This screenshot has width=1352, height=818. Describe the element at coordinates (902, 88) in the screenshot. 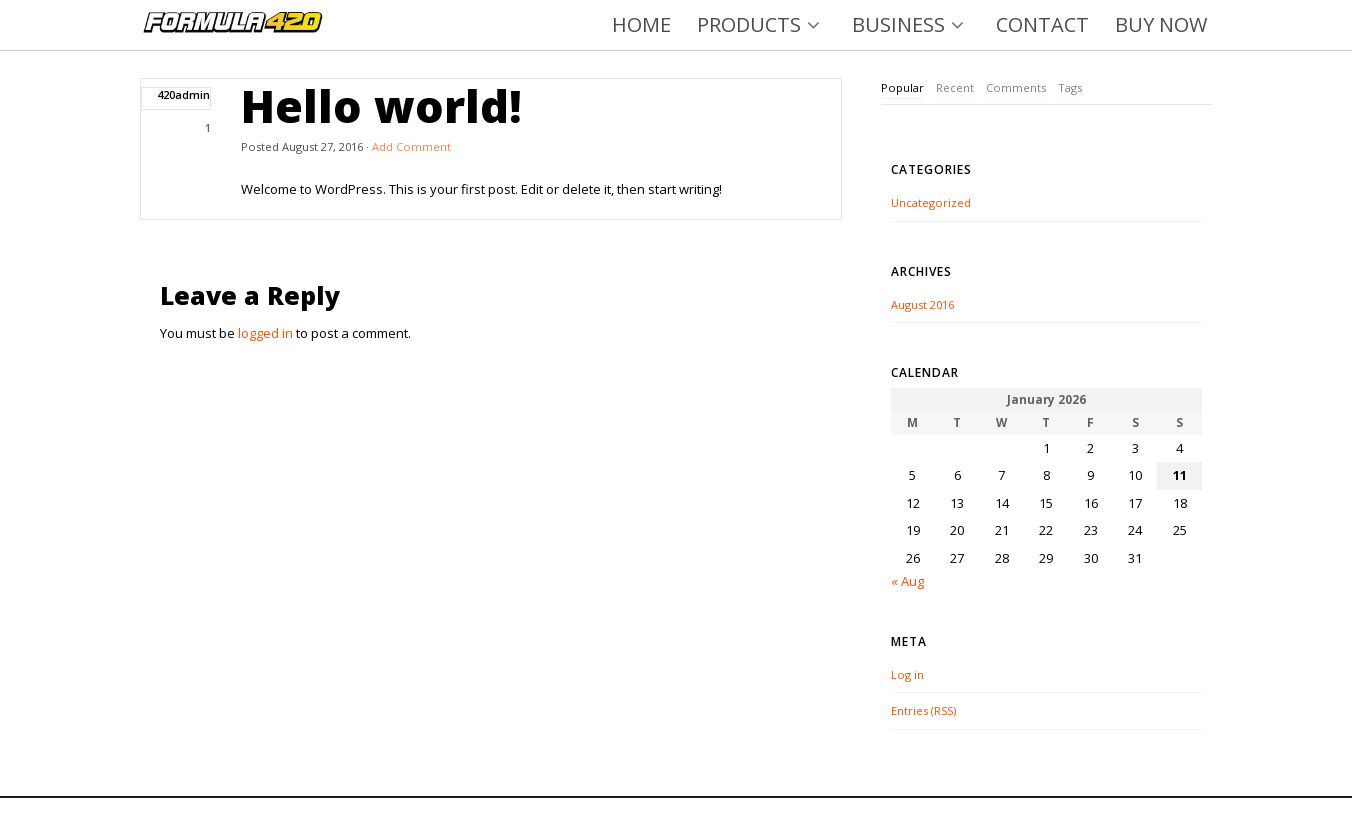

I see `[tab]` at that location.